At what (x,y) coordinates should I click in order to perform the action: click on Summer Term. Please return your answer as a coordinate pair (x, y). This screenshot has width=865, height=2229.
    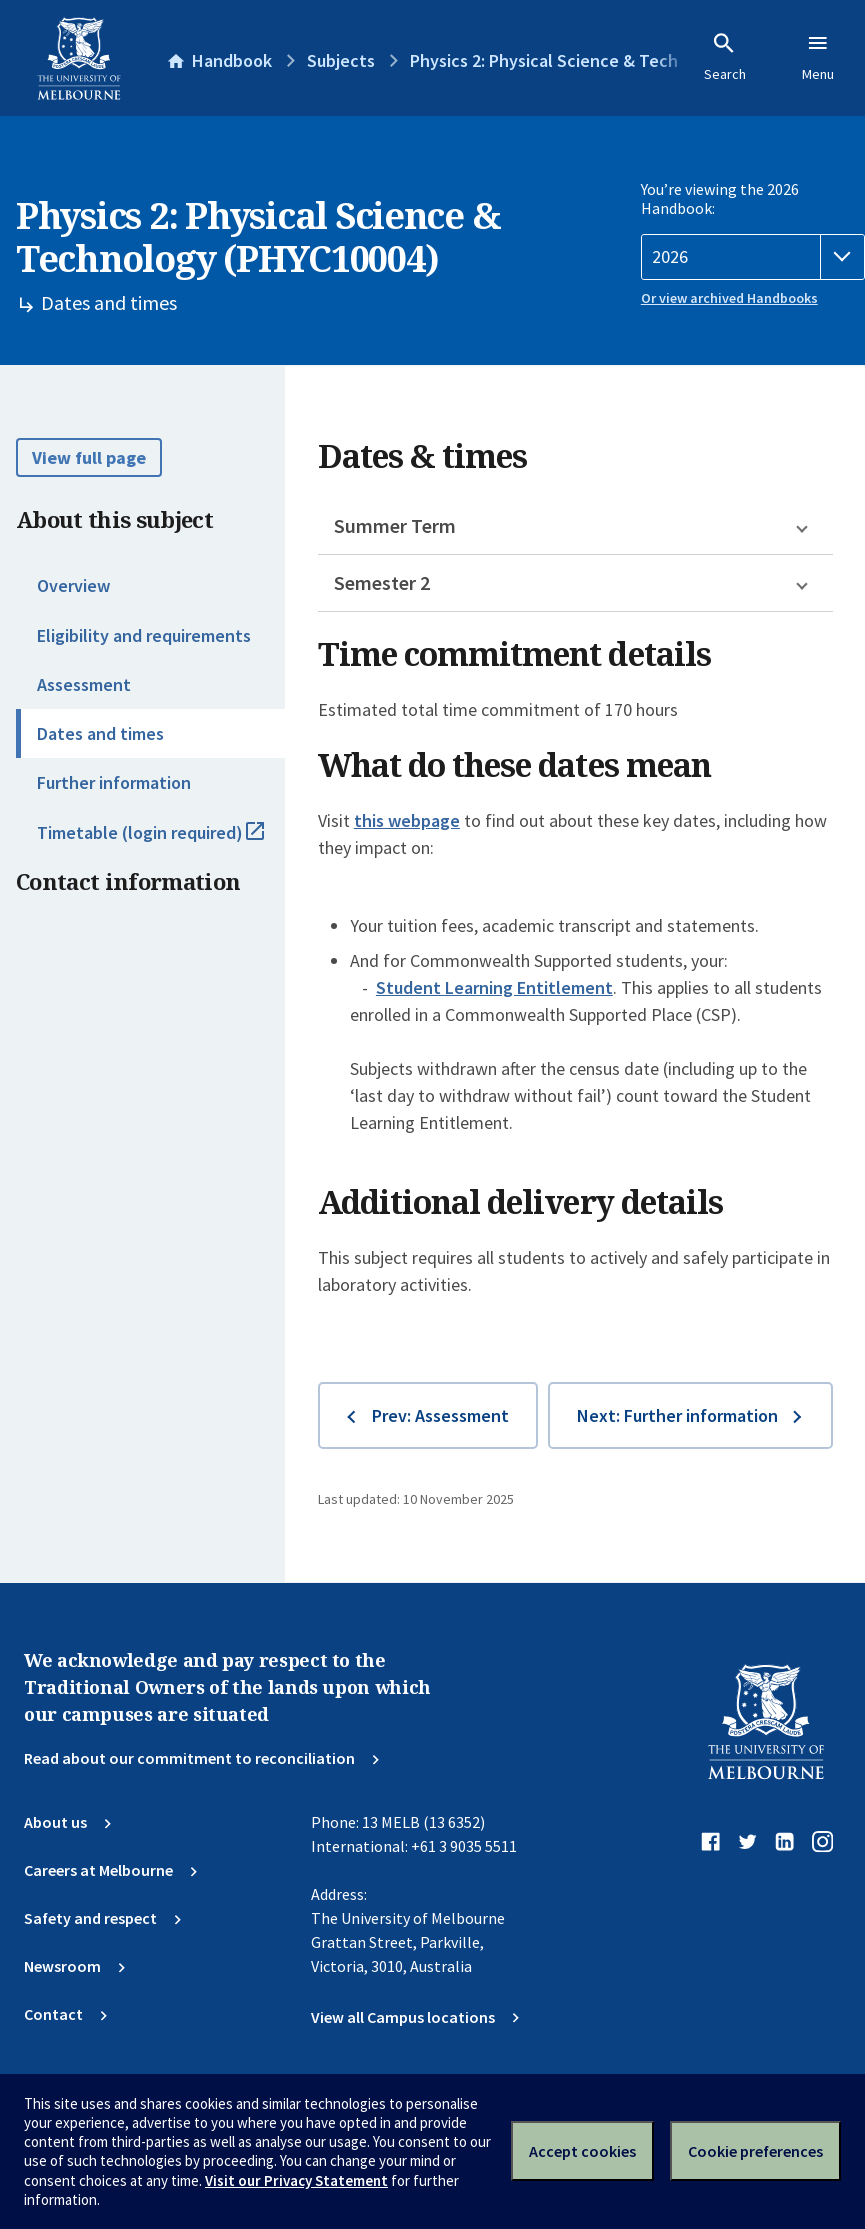
    Looking at the image, I should click on (395, 525).